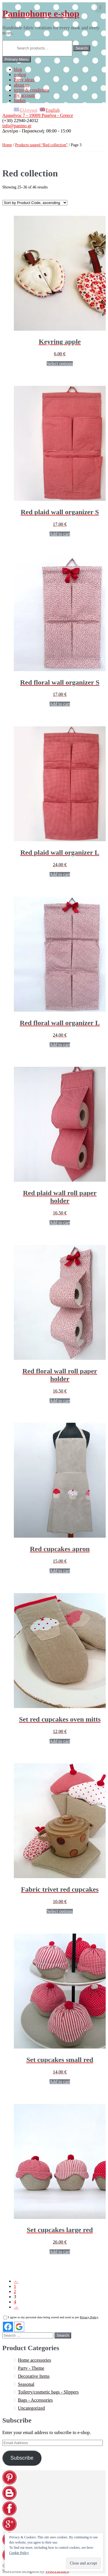 The width and height of the screenshot is (108, 2576). I want to click on Add to cart [Add “[:EL]Σετ cupcakes μεγάλα κόκκινα[:en]Set cupcakes large red[:]” to your cart], so click(60, 2251).